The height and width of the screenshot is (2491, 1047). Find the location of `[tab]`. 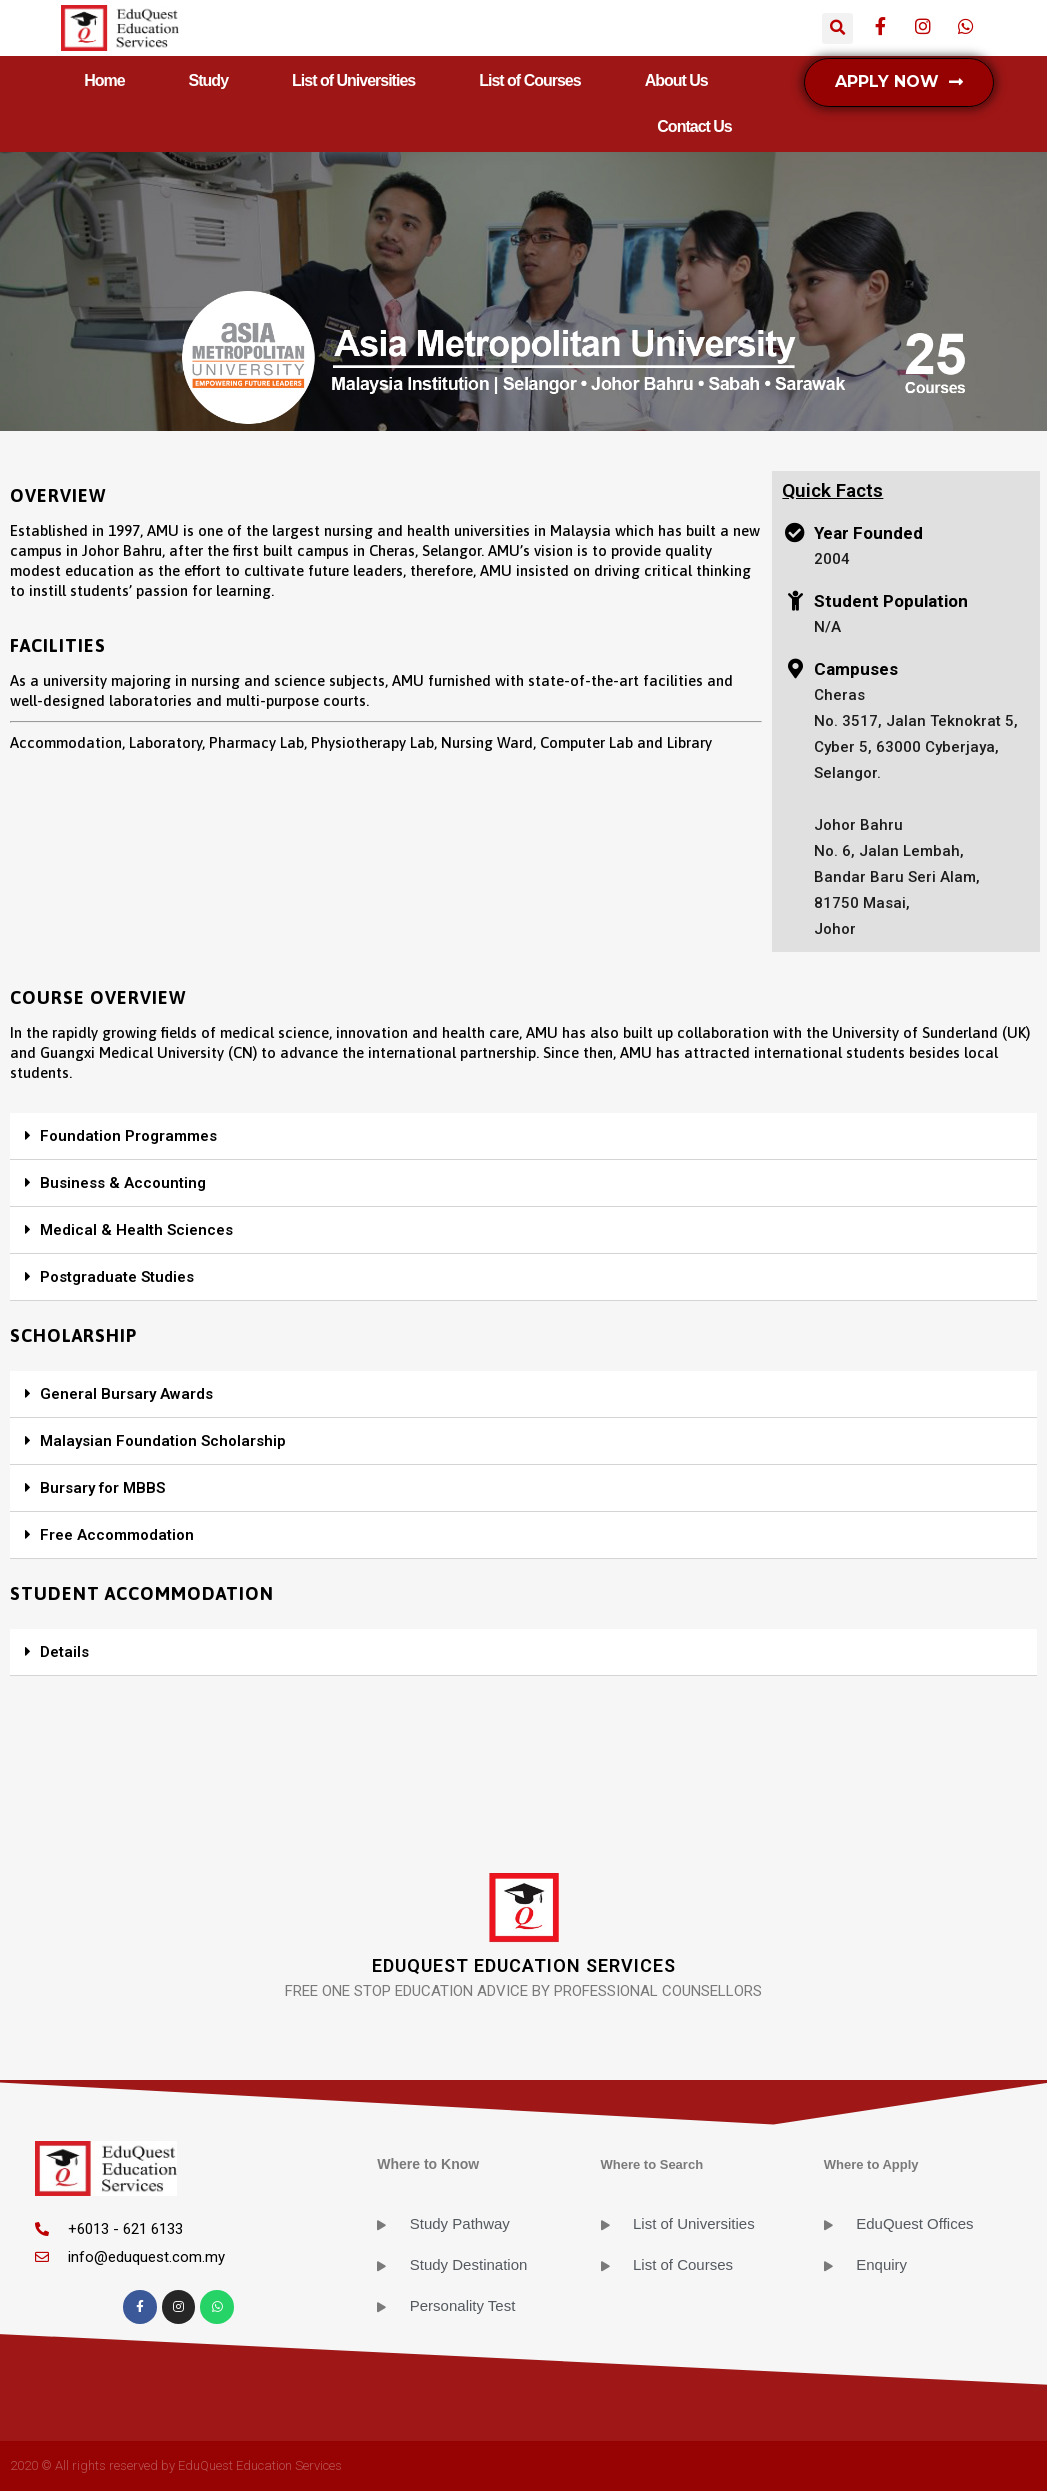

[tab] is located at coordinates (523, 1136).